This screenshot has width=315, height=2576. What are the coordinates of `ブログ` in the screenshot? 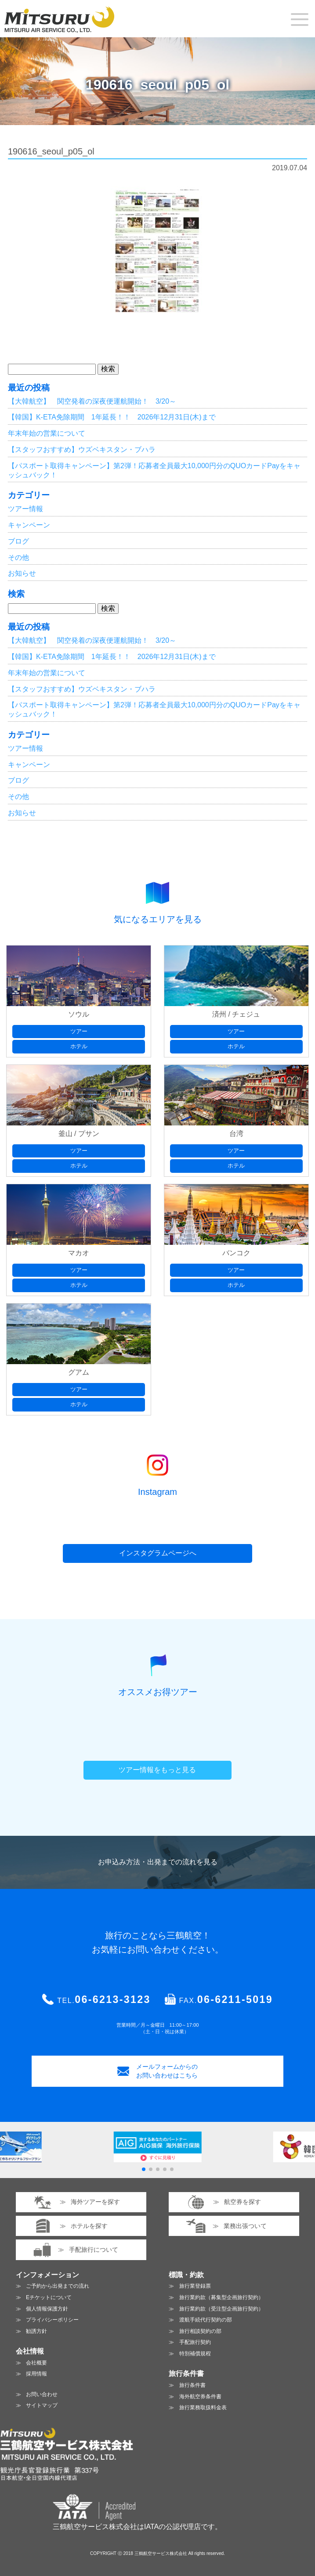 It's located at (18, 541).